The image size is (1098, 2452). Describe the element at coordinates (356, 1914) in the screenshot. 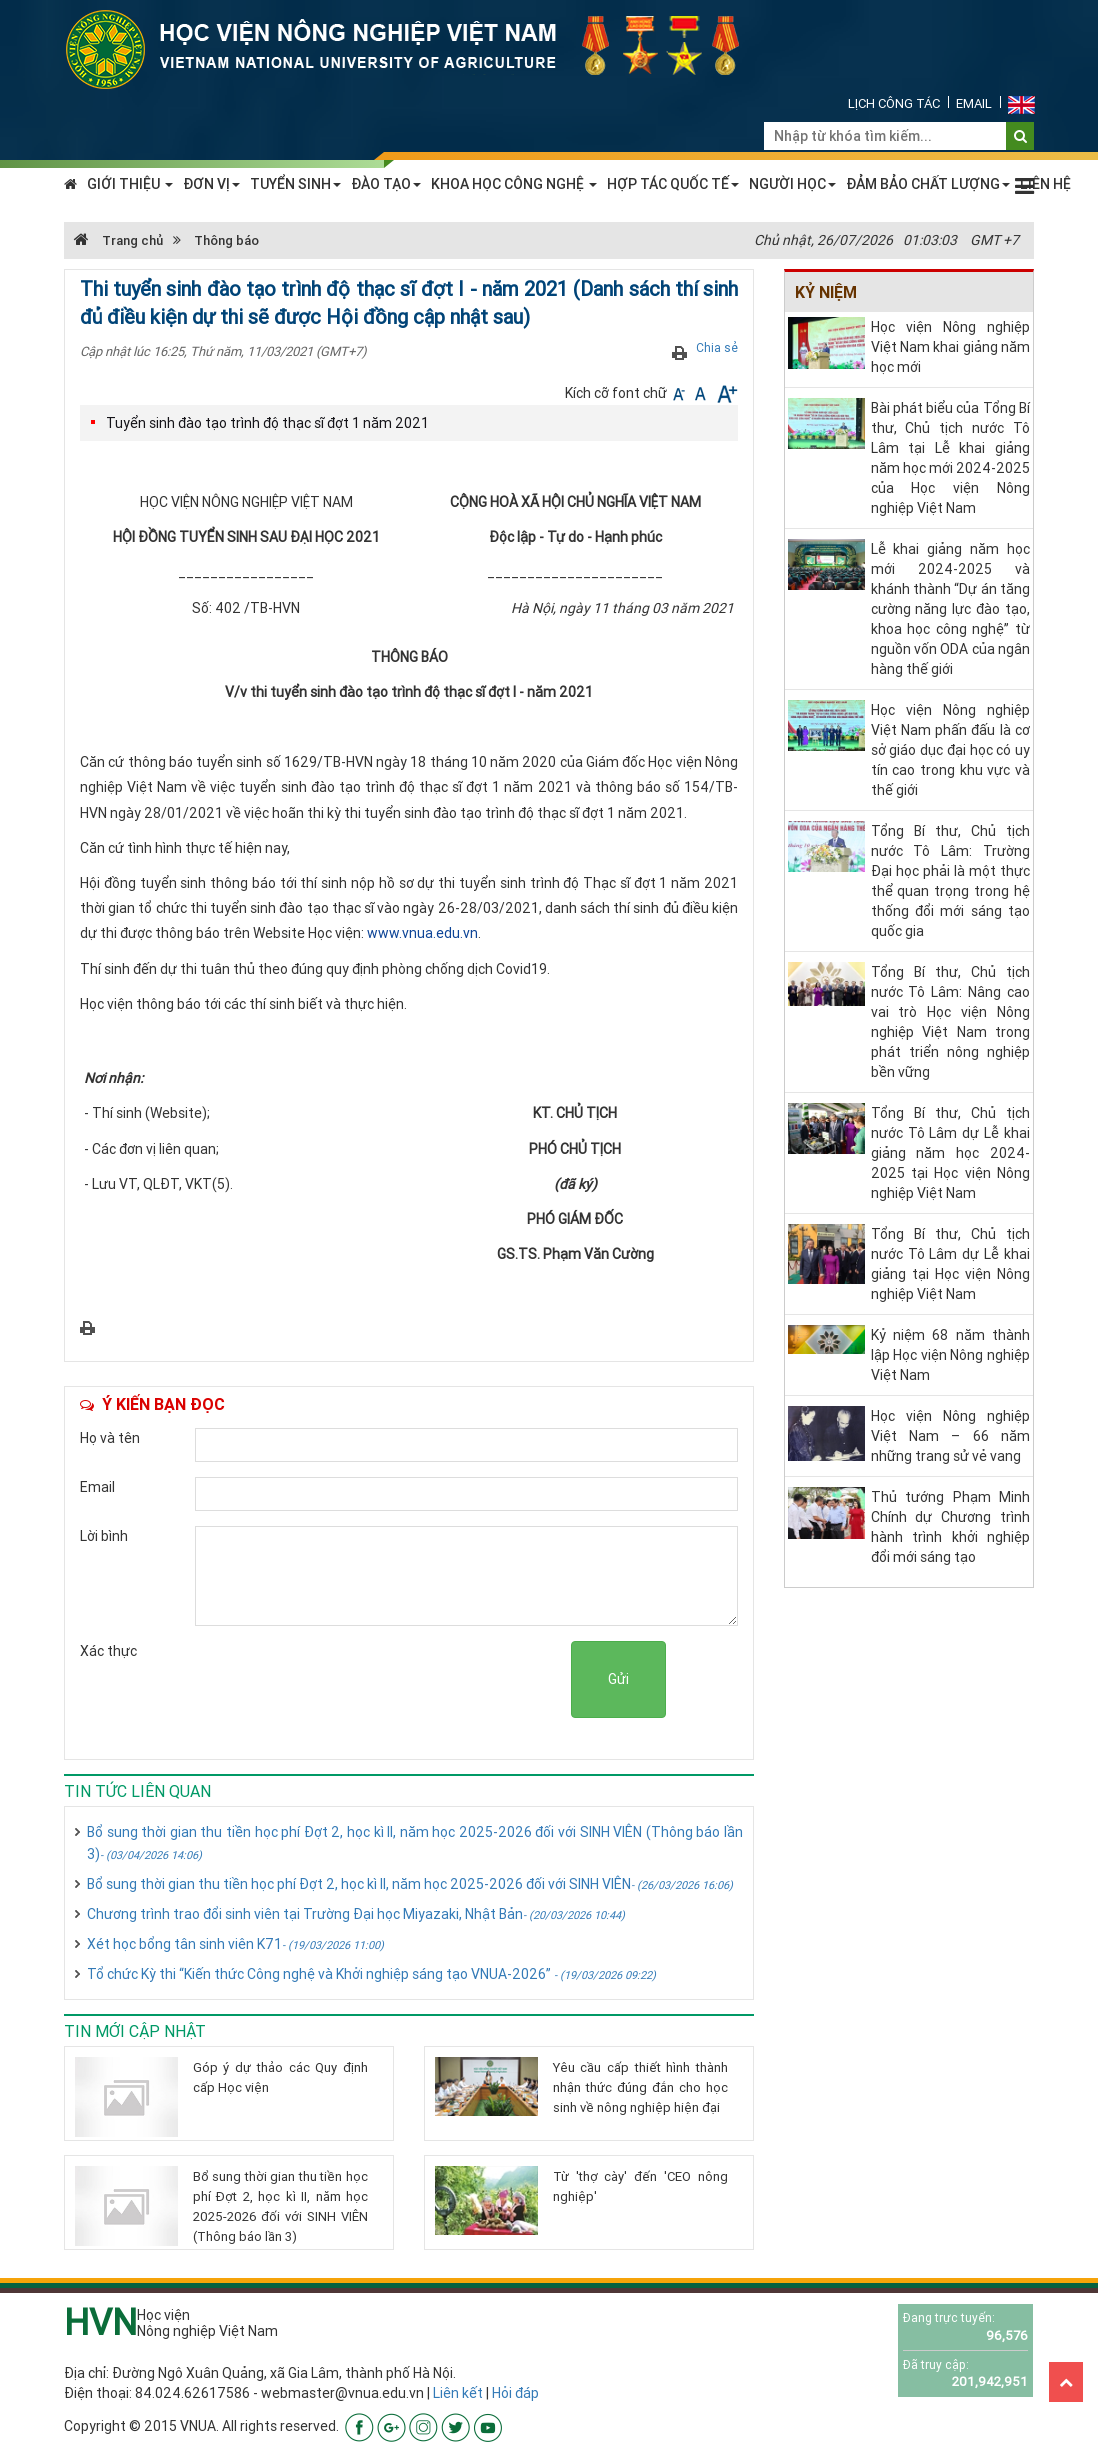

I see `Chương trình trao đổi sinh viên tại Trường Đại học Miyazaki, Nhật Bản` at that location.